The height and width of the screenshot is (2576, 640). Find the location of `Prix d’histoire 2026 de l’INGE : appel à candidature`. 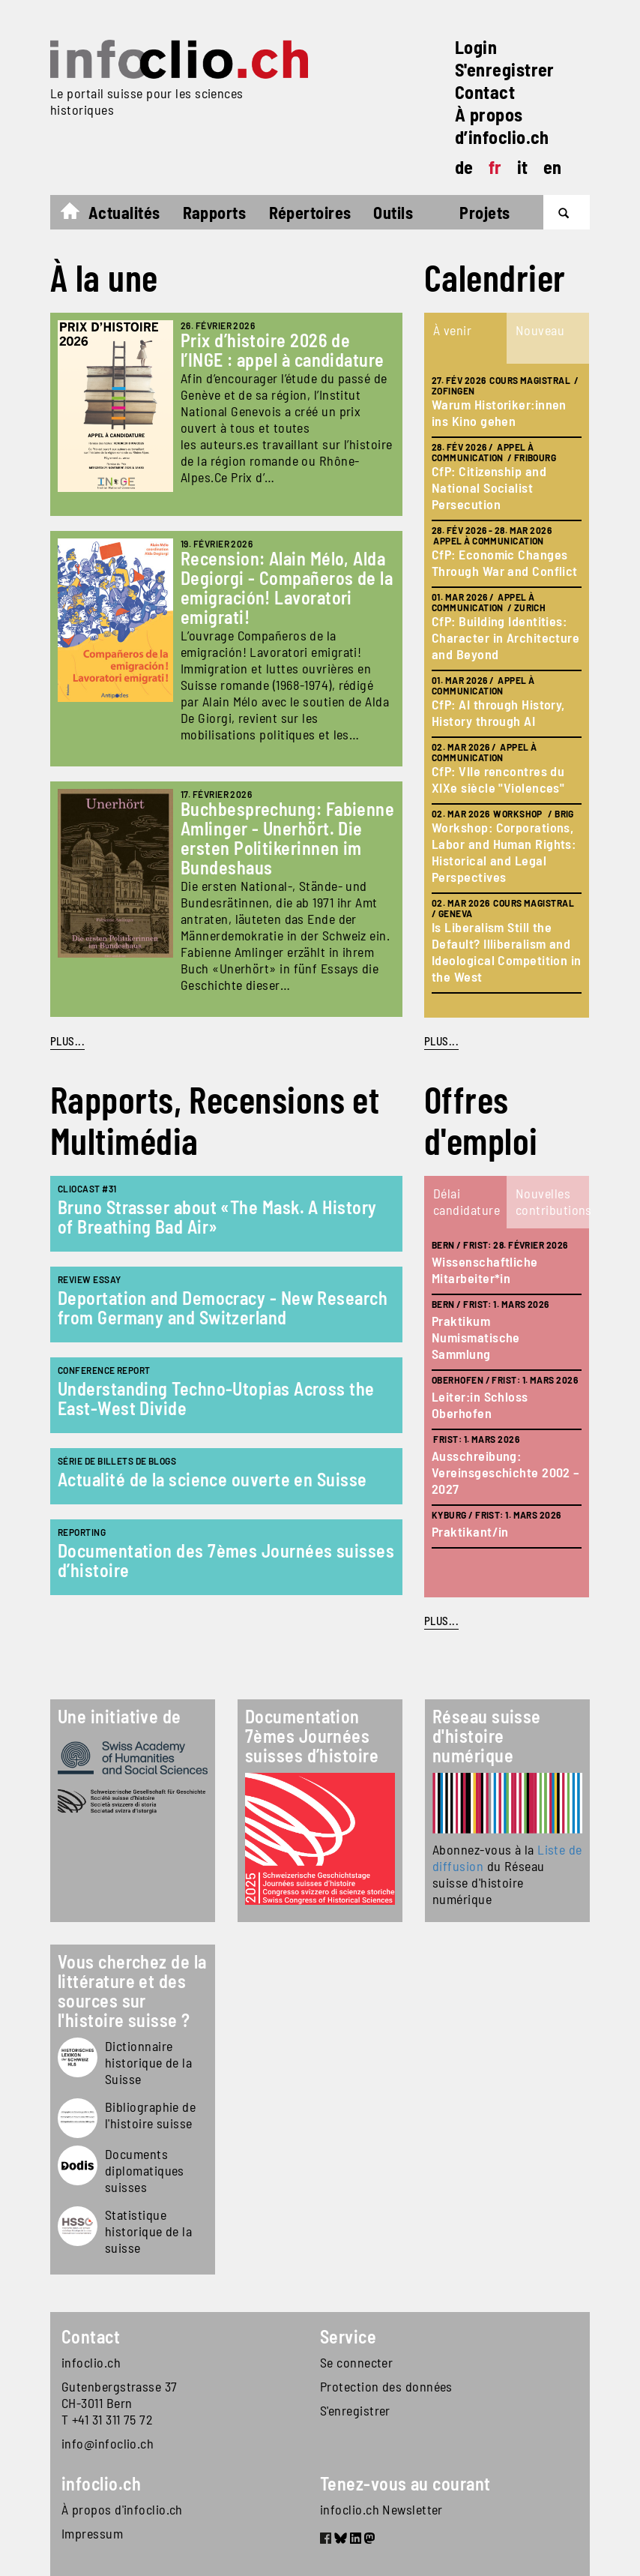

Prix d’histoire 2026 de l’INGE : appel à candidature is located at coordinates (282, 349).